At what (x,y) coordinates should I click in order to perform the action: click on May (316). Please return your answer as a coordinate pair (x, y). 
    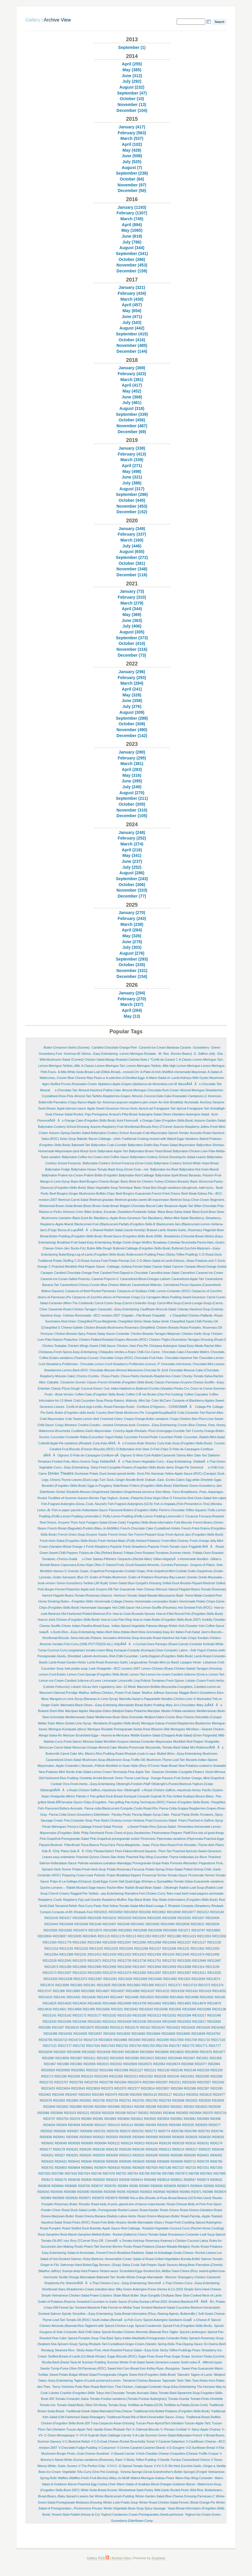
    Looking at the image, I should click on (132, 775).